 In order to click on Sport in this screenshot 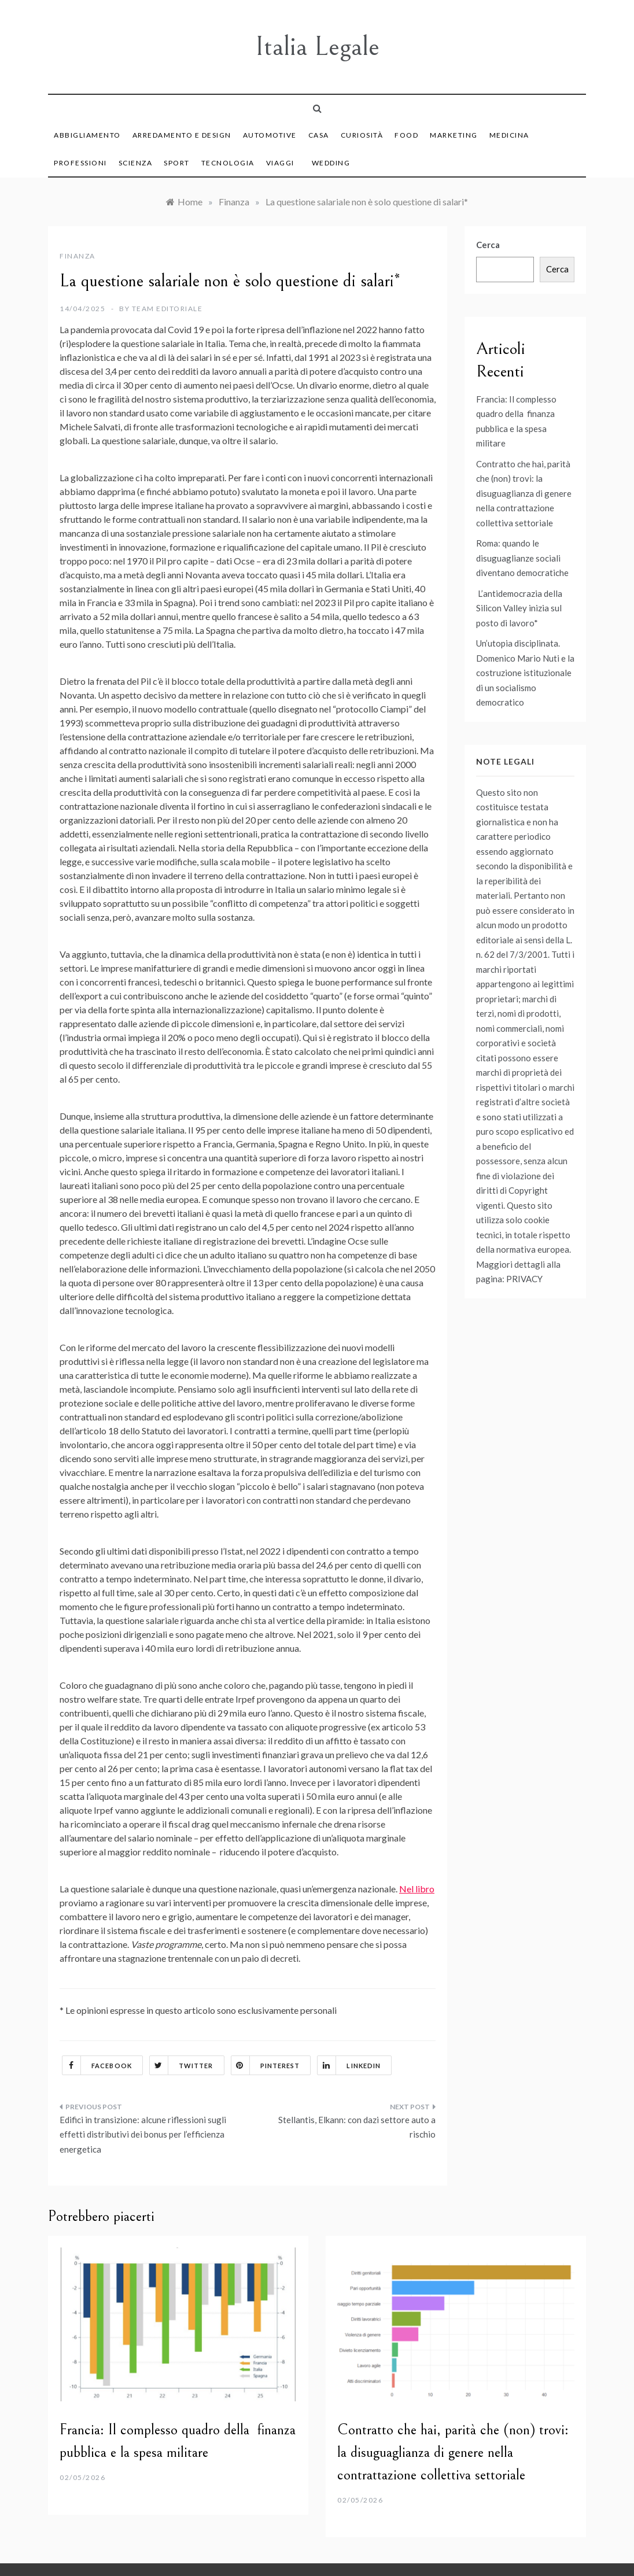, I will do `click(177, 162)`.